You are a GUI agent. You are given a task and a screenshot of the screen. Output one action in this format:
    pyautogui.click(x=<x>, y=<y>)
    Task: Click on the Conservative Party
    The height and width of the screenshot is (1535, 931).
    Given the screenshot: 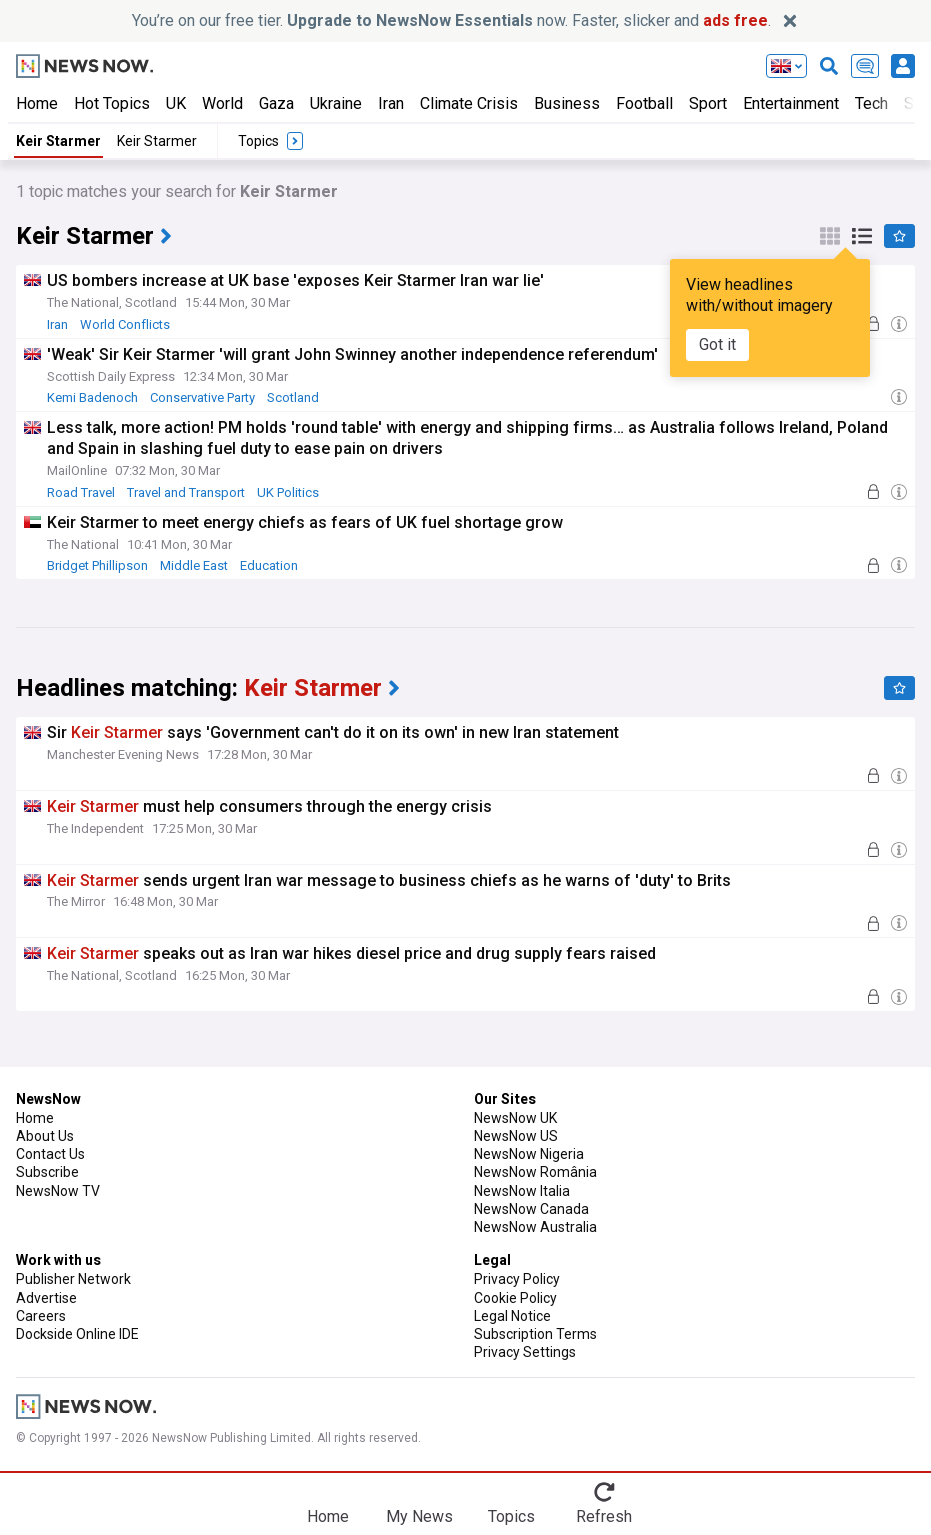 What is the action you would take?
    pyautogui.click(x=202, y=397)
    